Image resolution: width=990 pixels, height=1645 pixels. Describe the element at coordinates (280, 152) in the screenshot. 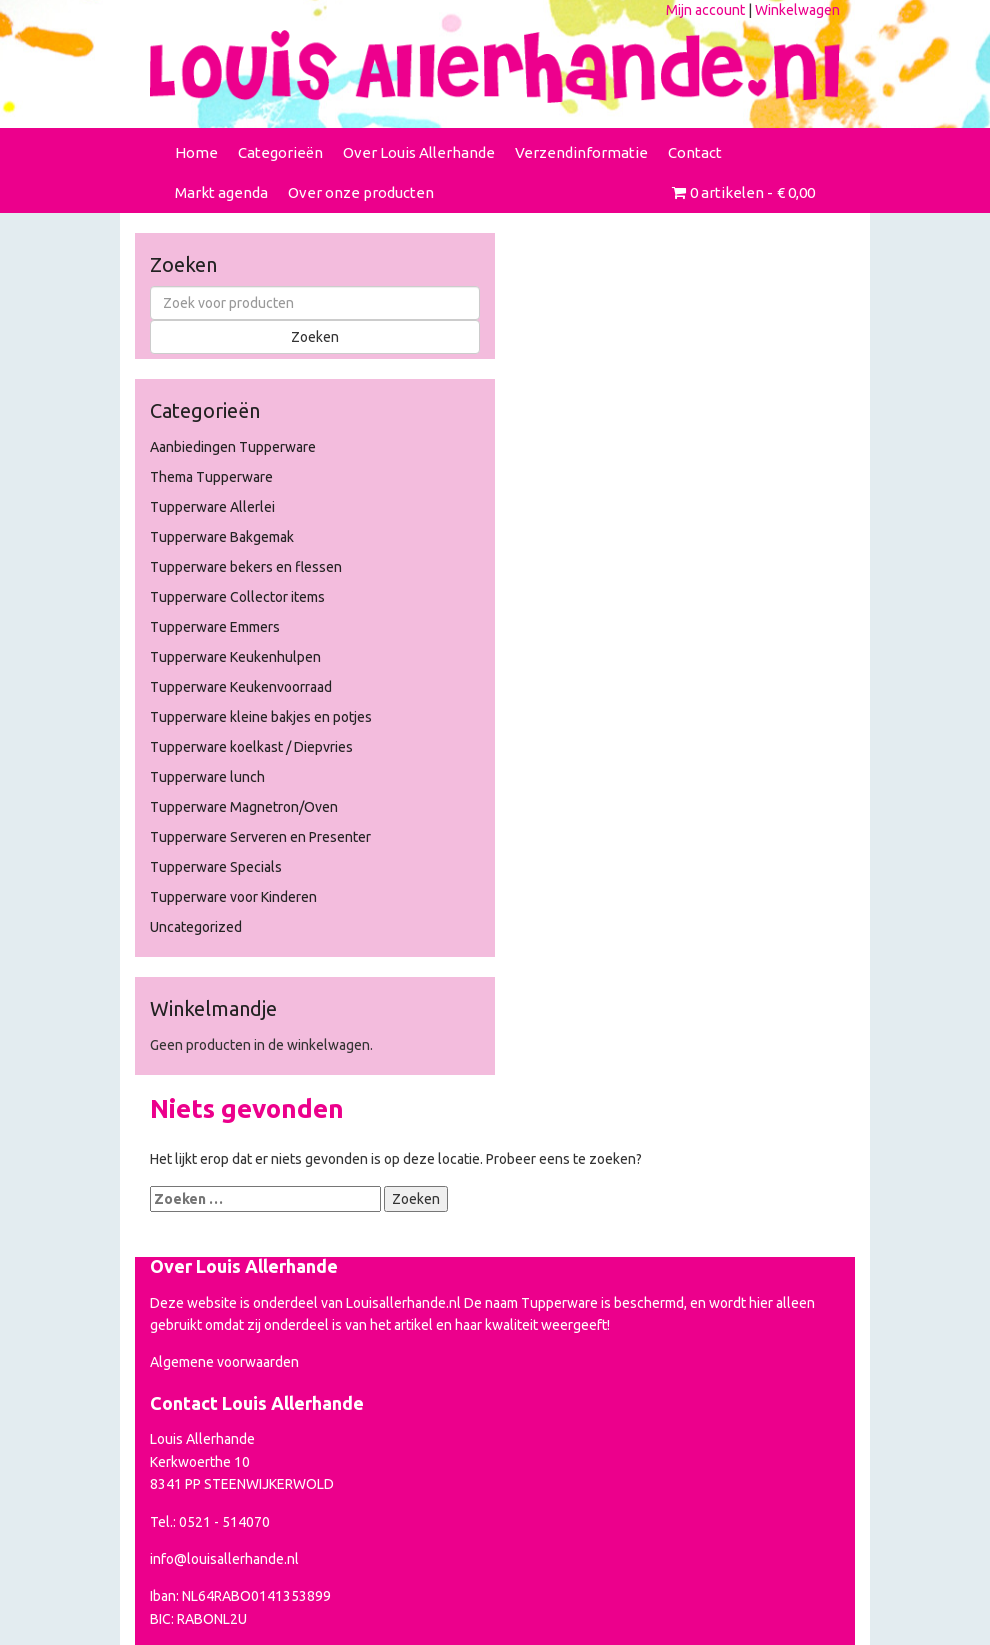

I see `Categorieën` at that location.